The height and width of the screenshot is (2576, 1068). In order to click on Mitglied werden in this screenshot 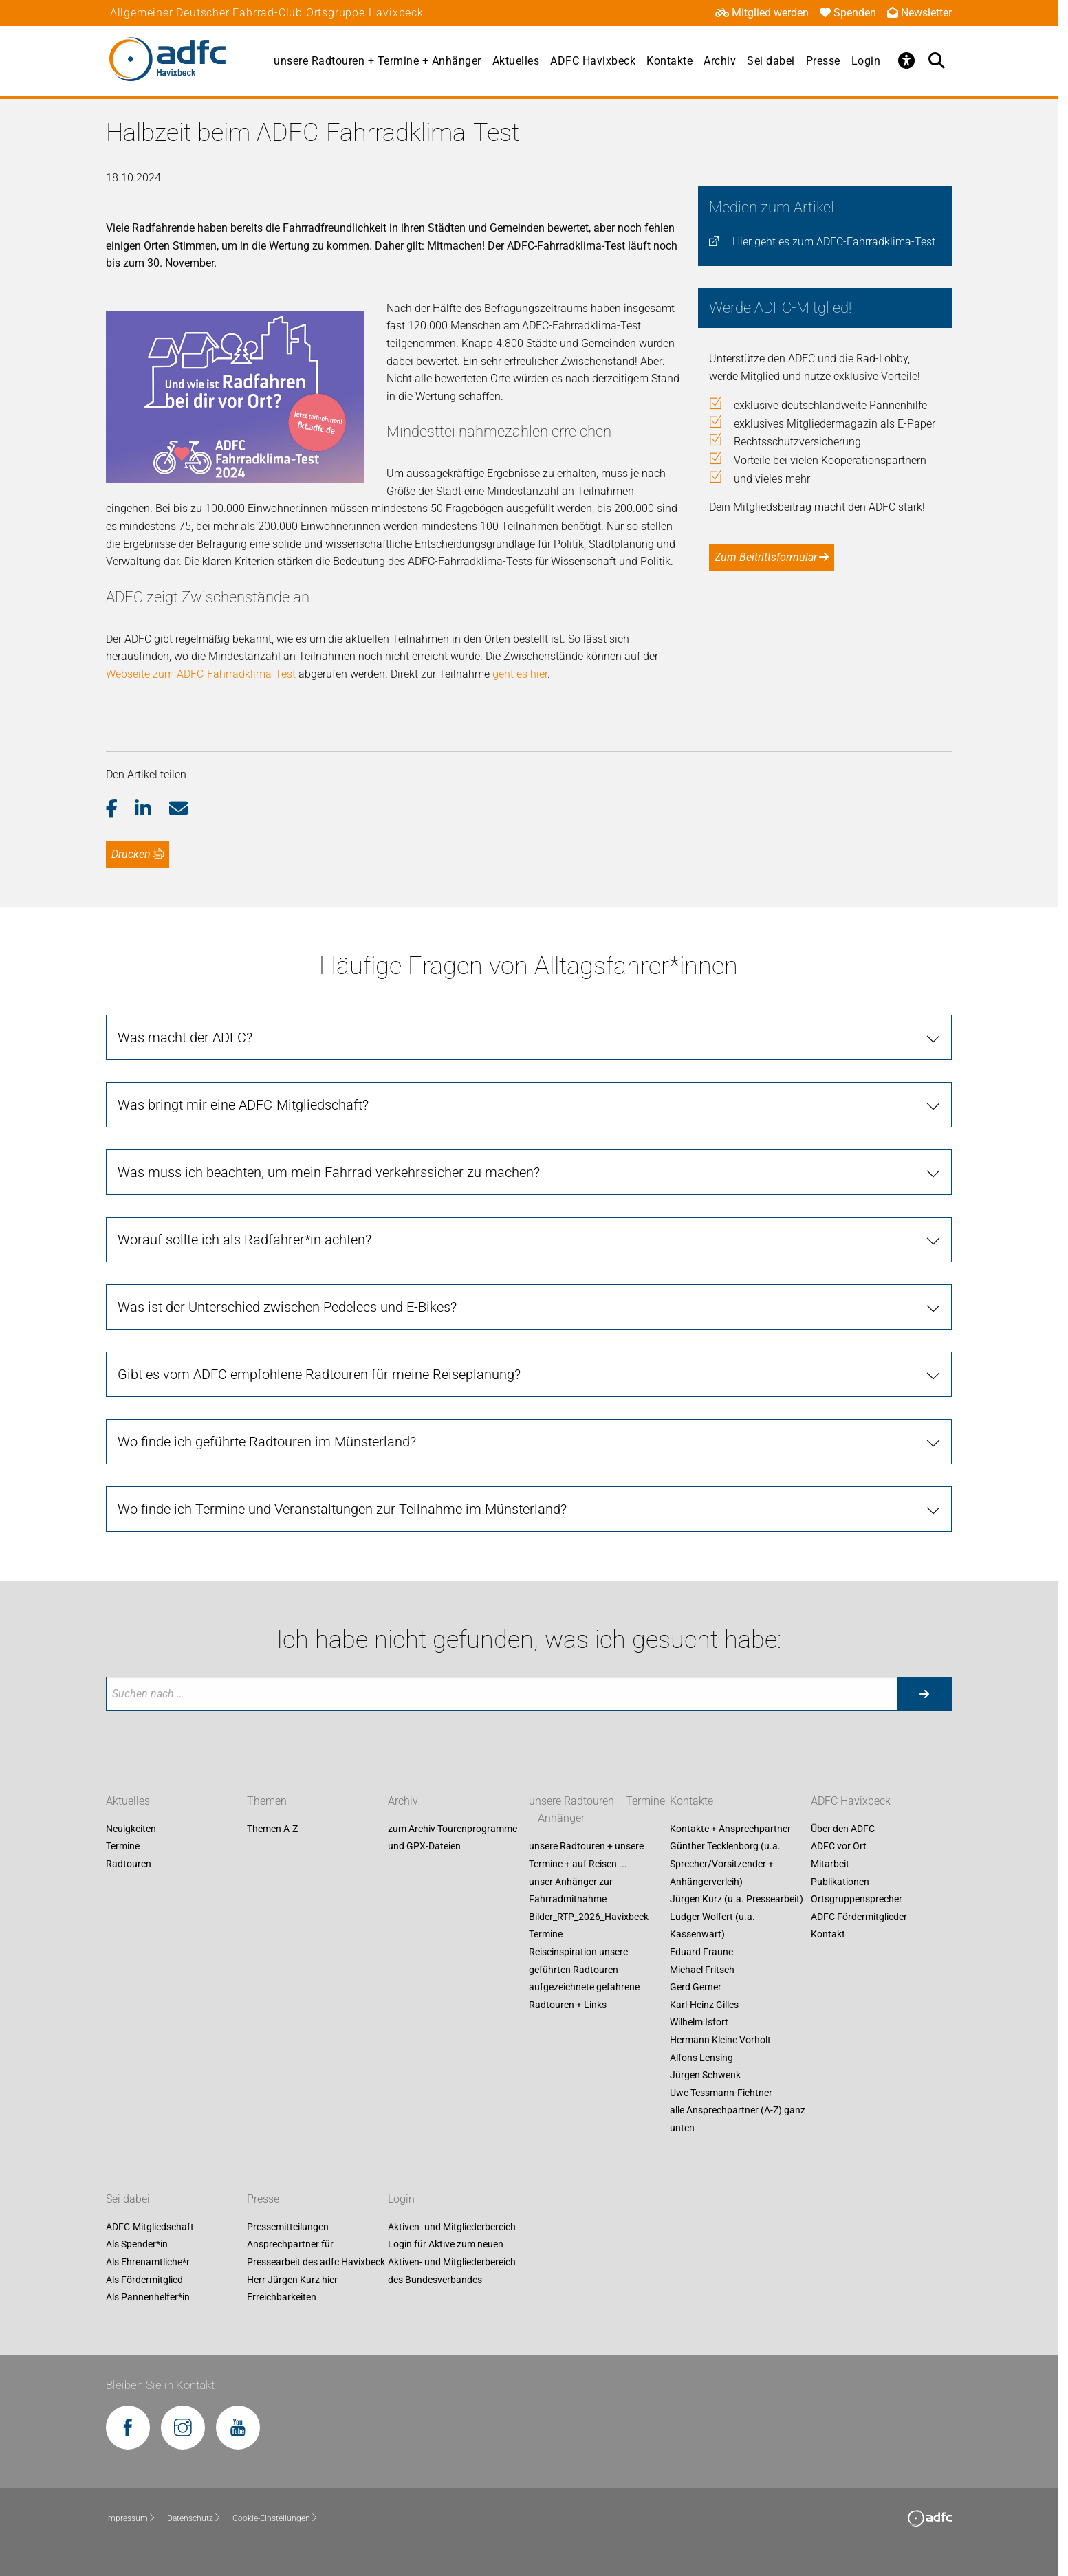, I will do `click(762, 12)`.